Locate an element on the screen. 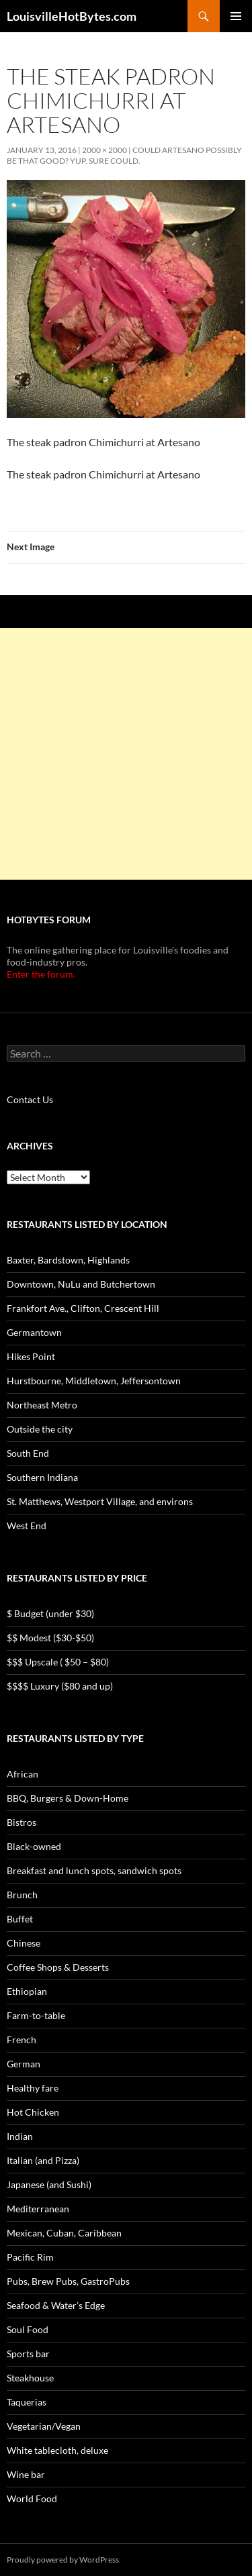  Soul Food is located at coordinates (27, 2329).